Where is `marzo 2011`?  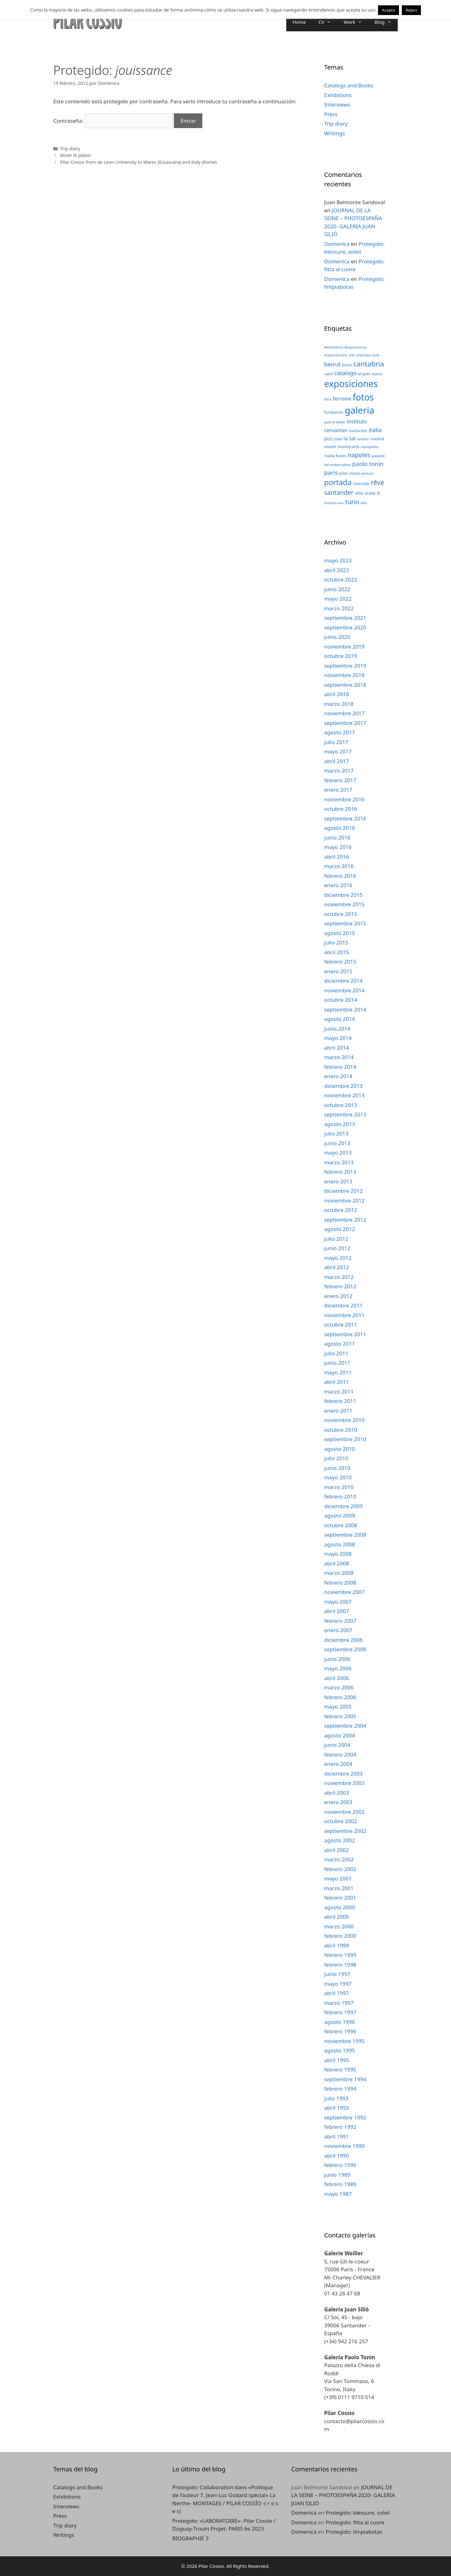 marzo 2011 is located at coordinates (339, 1391).